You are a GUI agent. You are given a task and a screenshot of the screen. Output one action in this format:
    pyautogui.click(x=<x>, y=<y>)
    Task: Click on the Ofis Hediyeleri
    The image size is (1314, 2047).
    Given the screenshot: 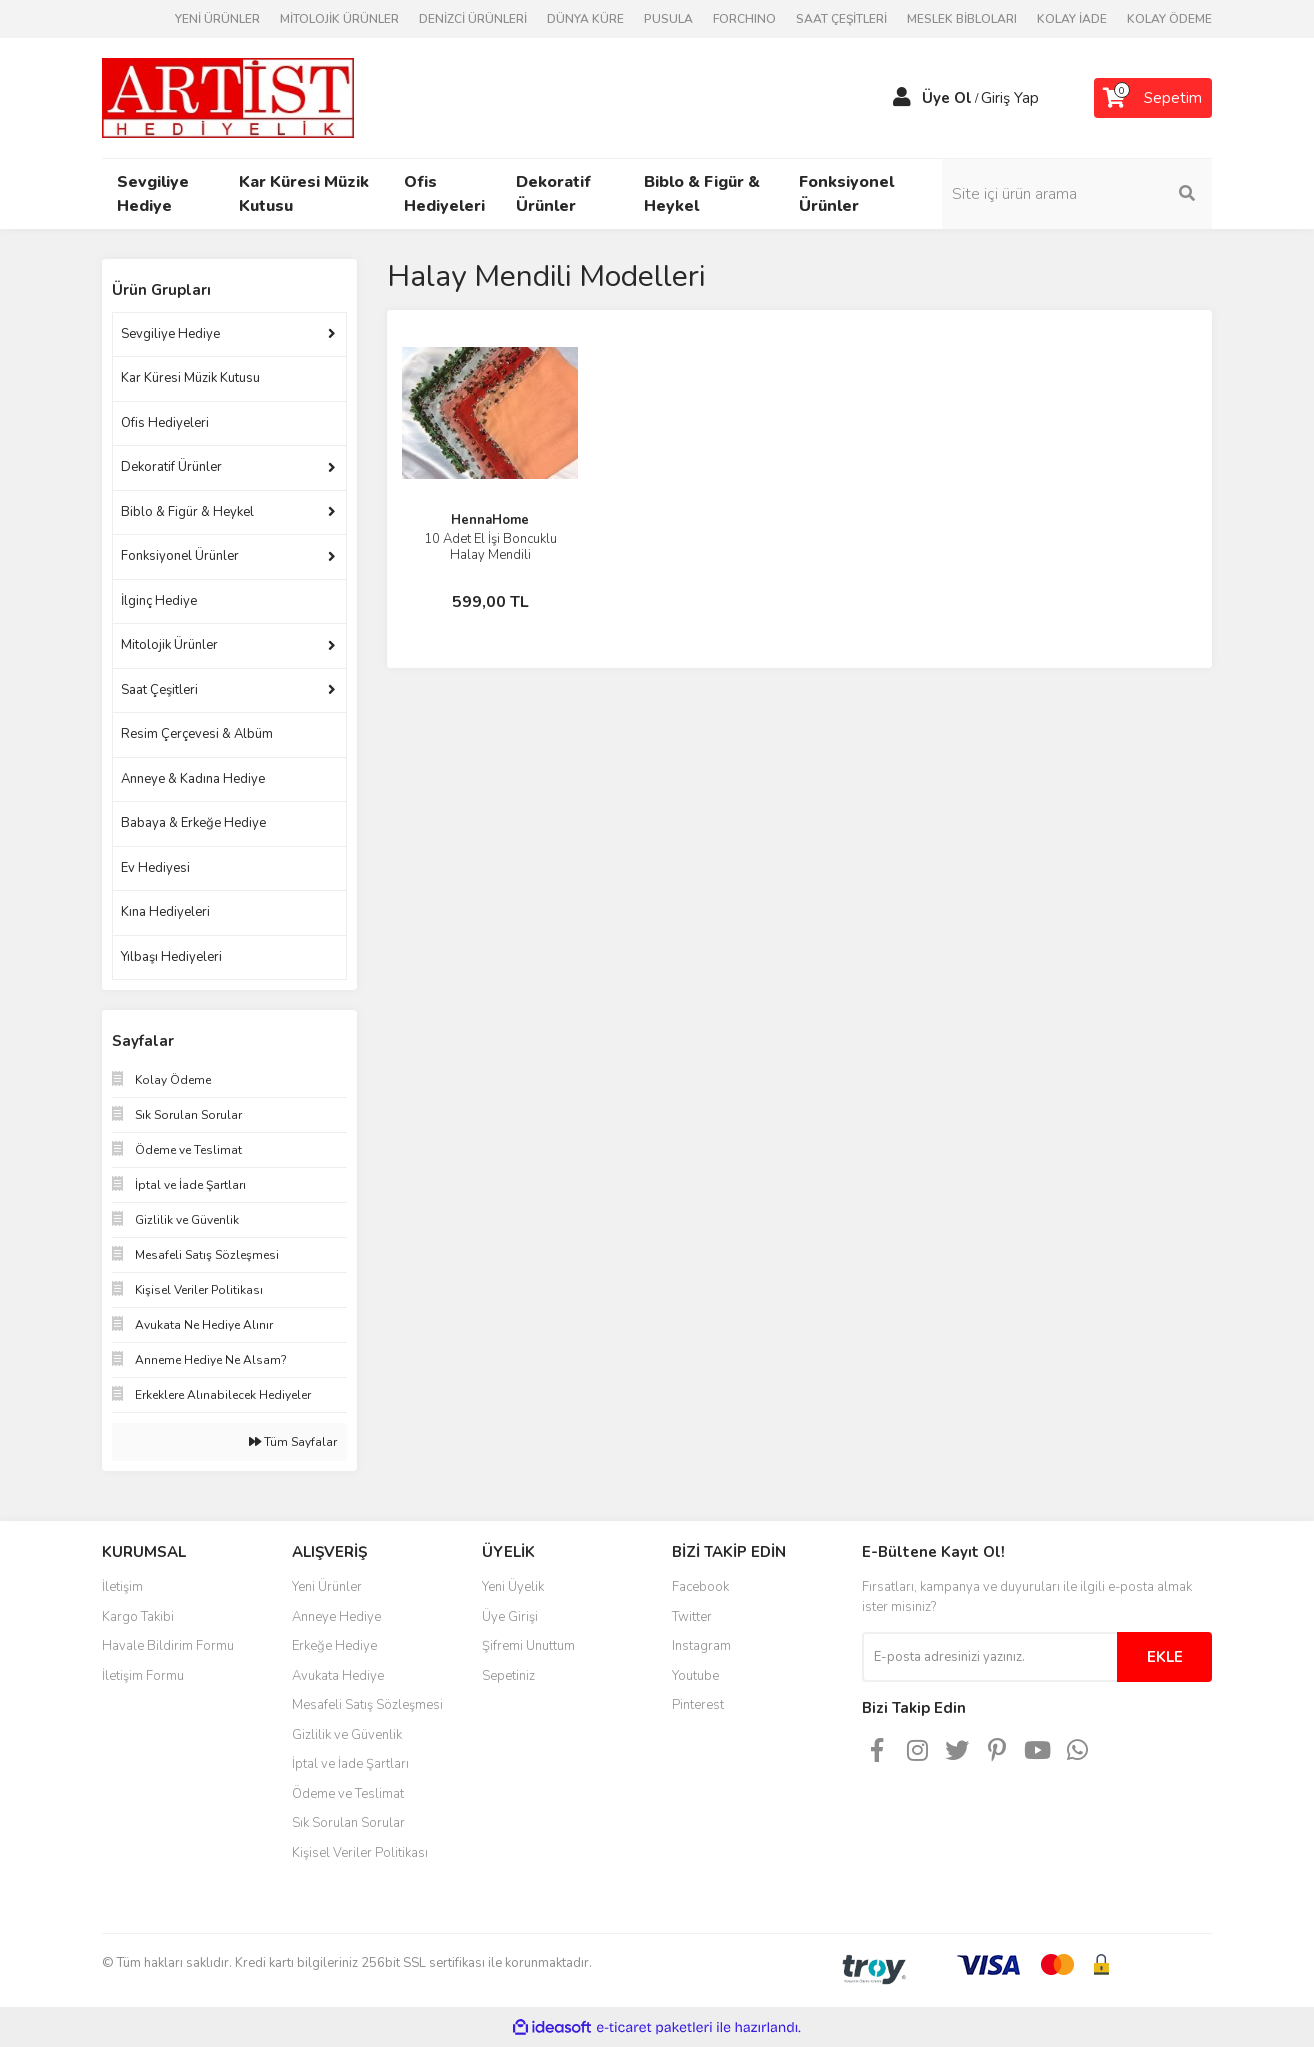 What is the action you would take?
    pyautogui.click(x=165, y=423)
    